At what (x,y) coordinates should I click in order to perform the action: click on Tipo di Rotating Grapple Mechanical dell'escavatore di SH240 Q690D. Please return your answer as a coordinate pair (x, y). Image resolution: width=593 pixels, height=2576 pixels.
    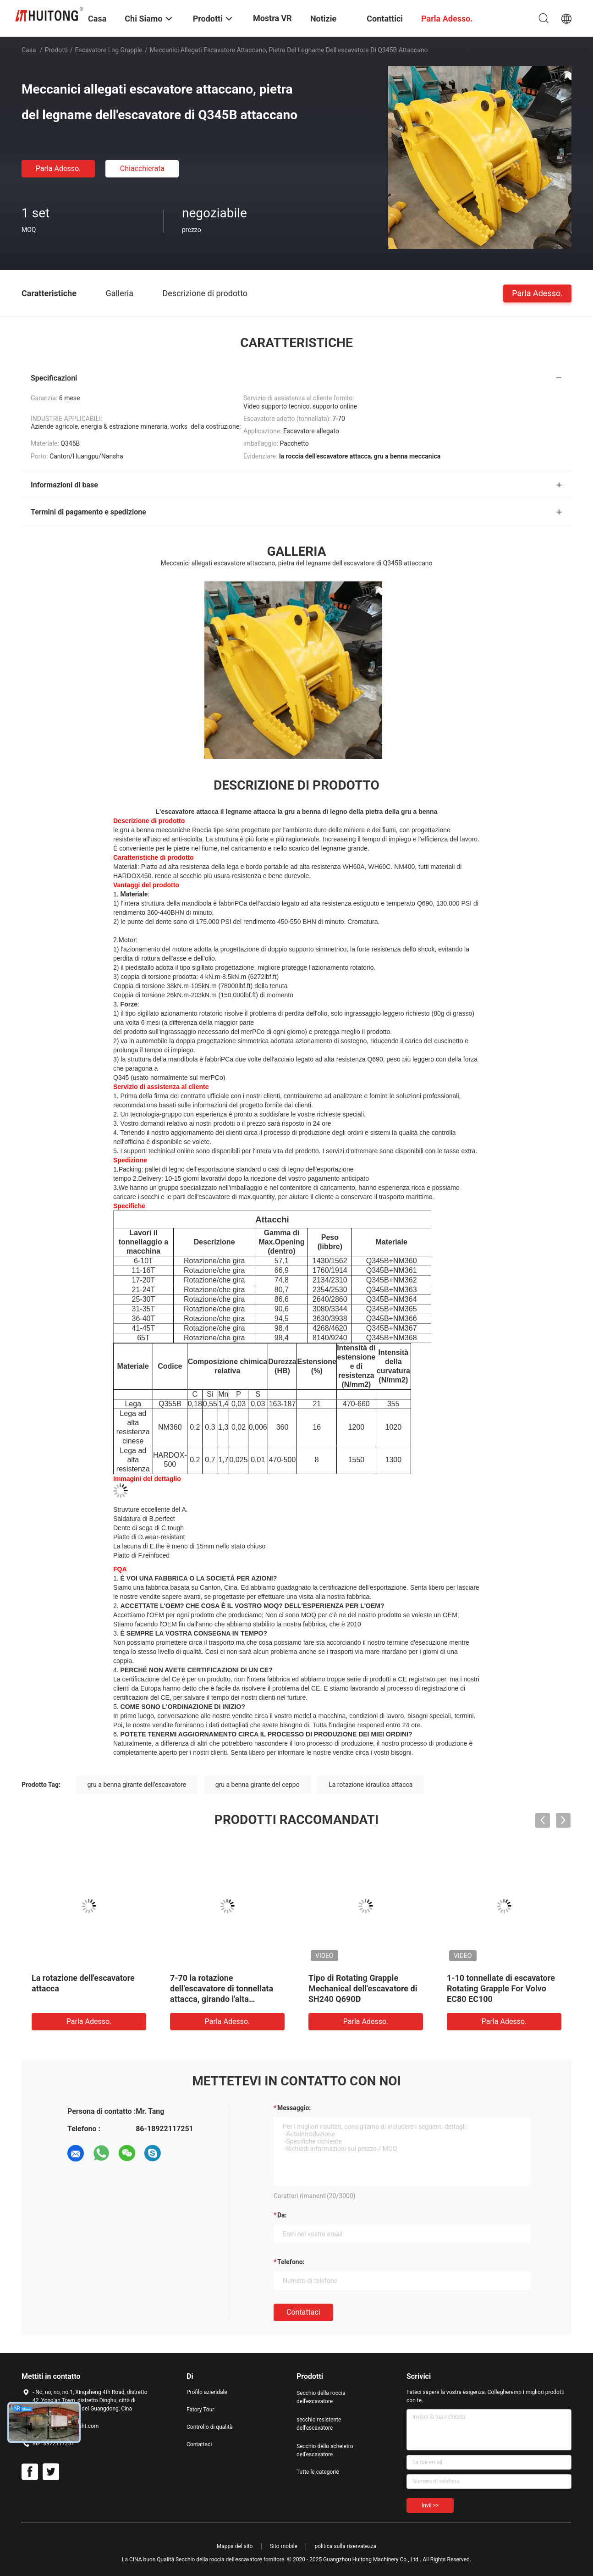
    Looking at the image, I should click on (362, 1988).